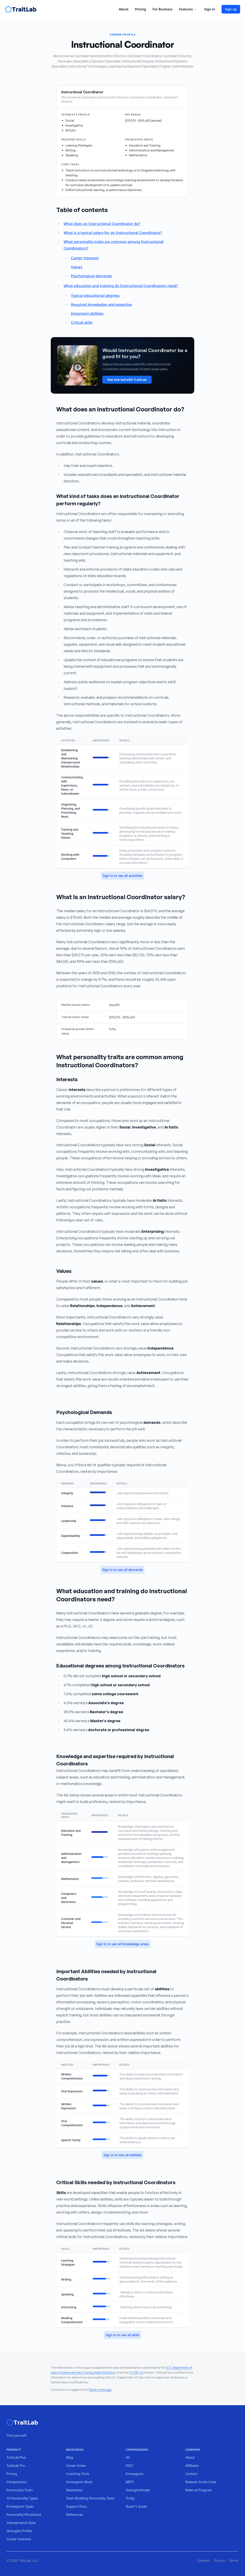  What do you see at coordinates (188, 9) in the screenshot?
I see `Features` at bounding box center [188, 9].